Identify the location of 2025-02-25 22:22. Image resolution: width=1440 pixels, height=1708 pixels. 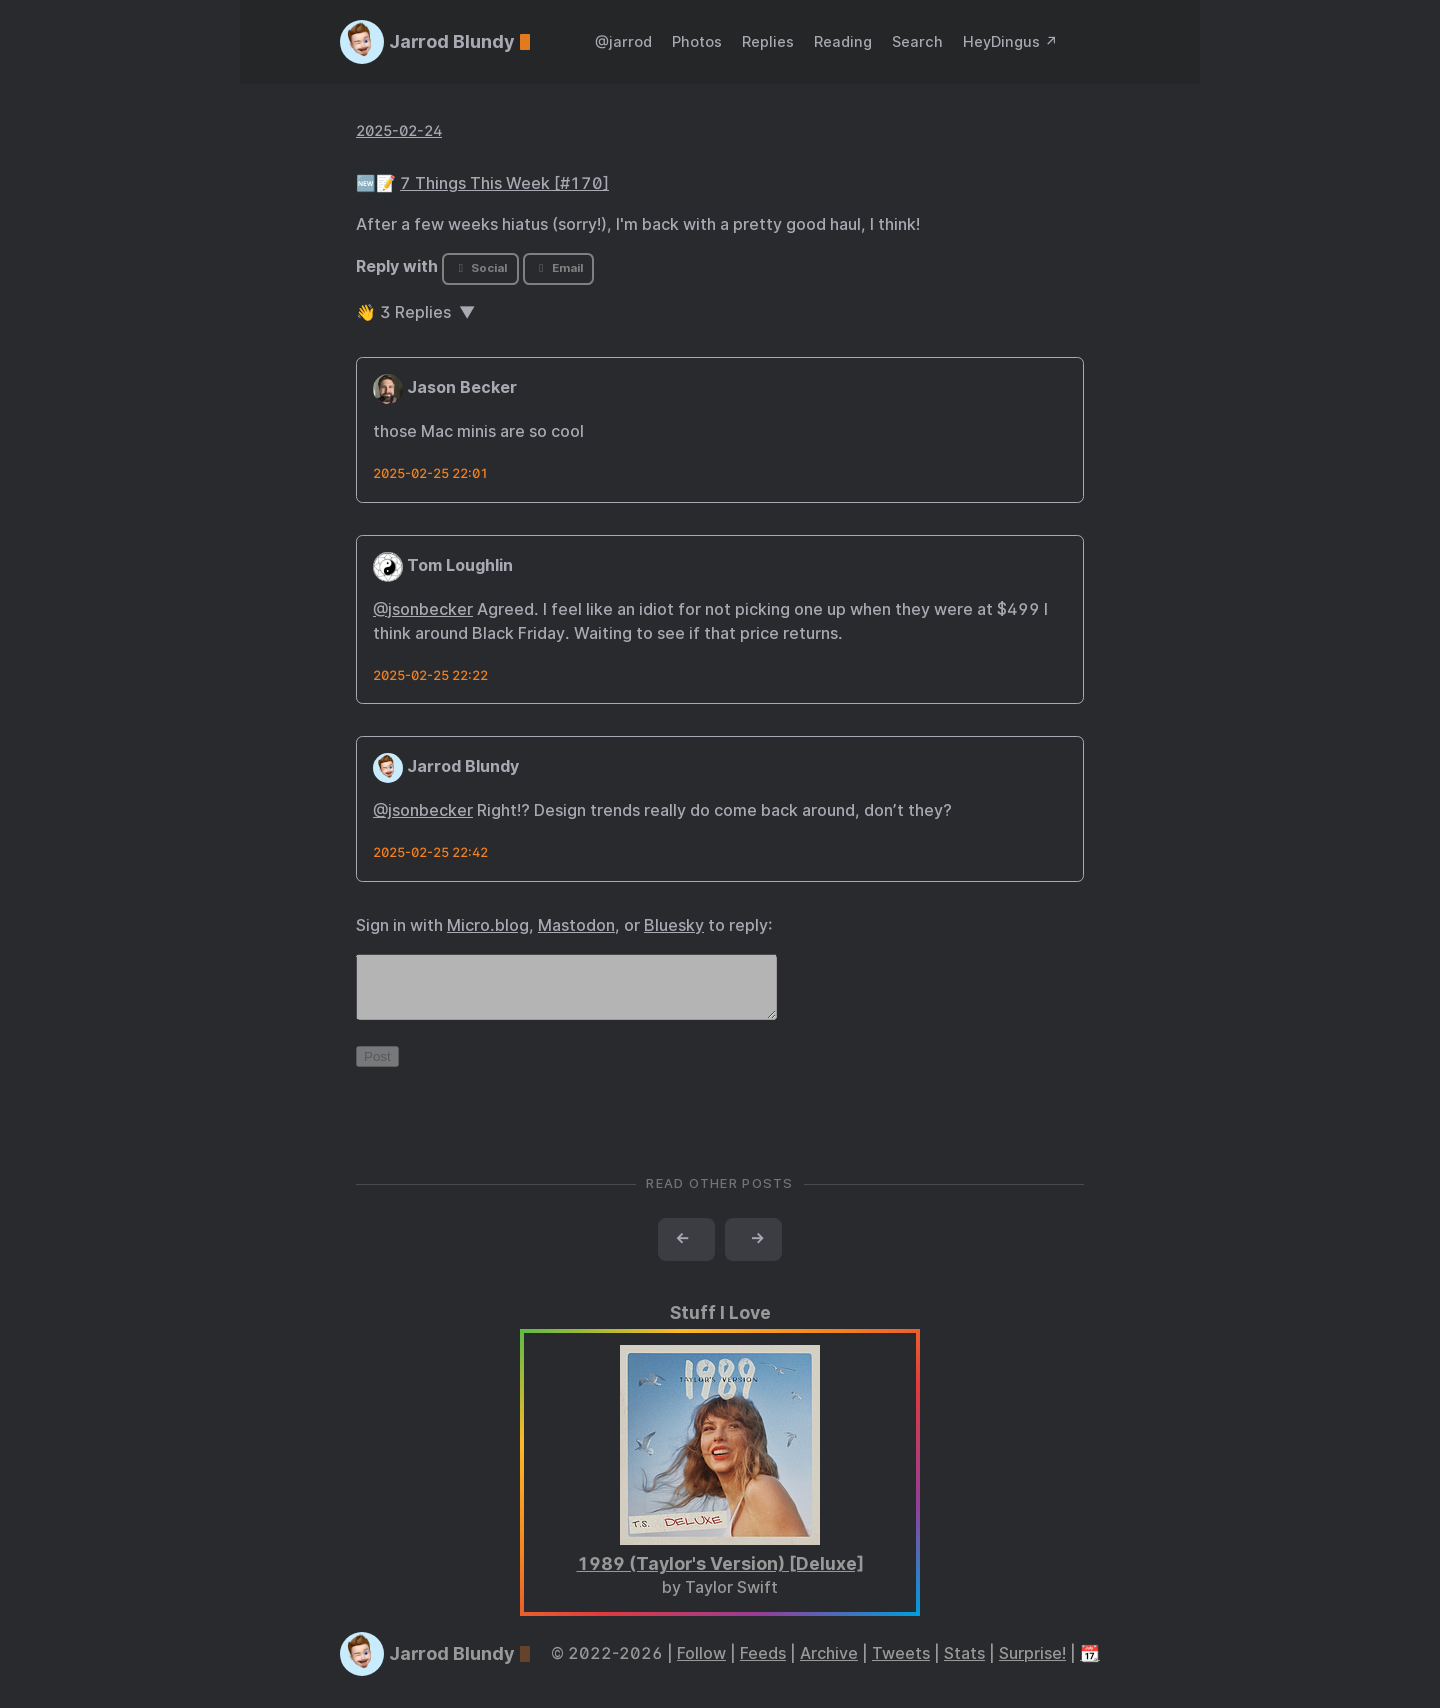
(430, 675).